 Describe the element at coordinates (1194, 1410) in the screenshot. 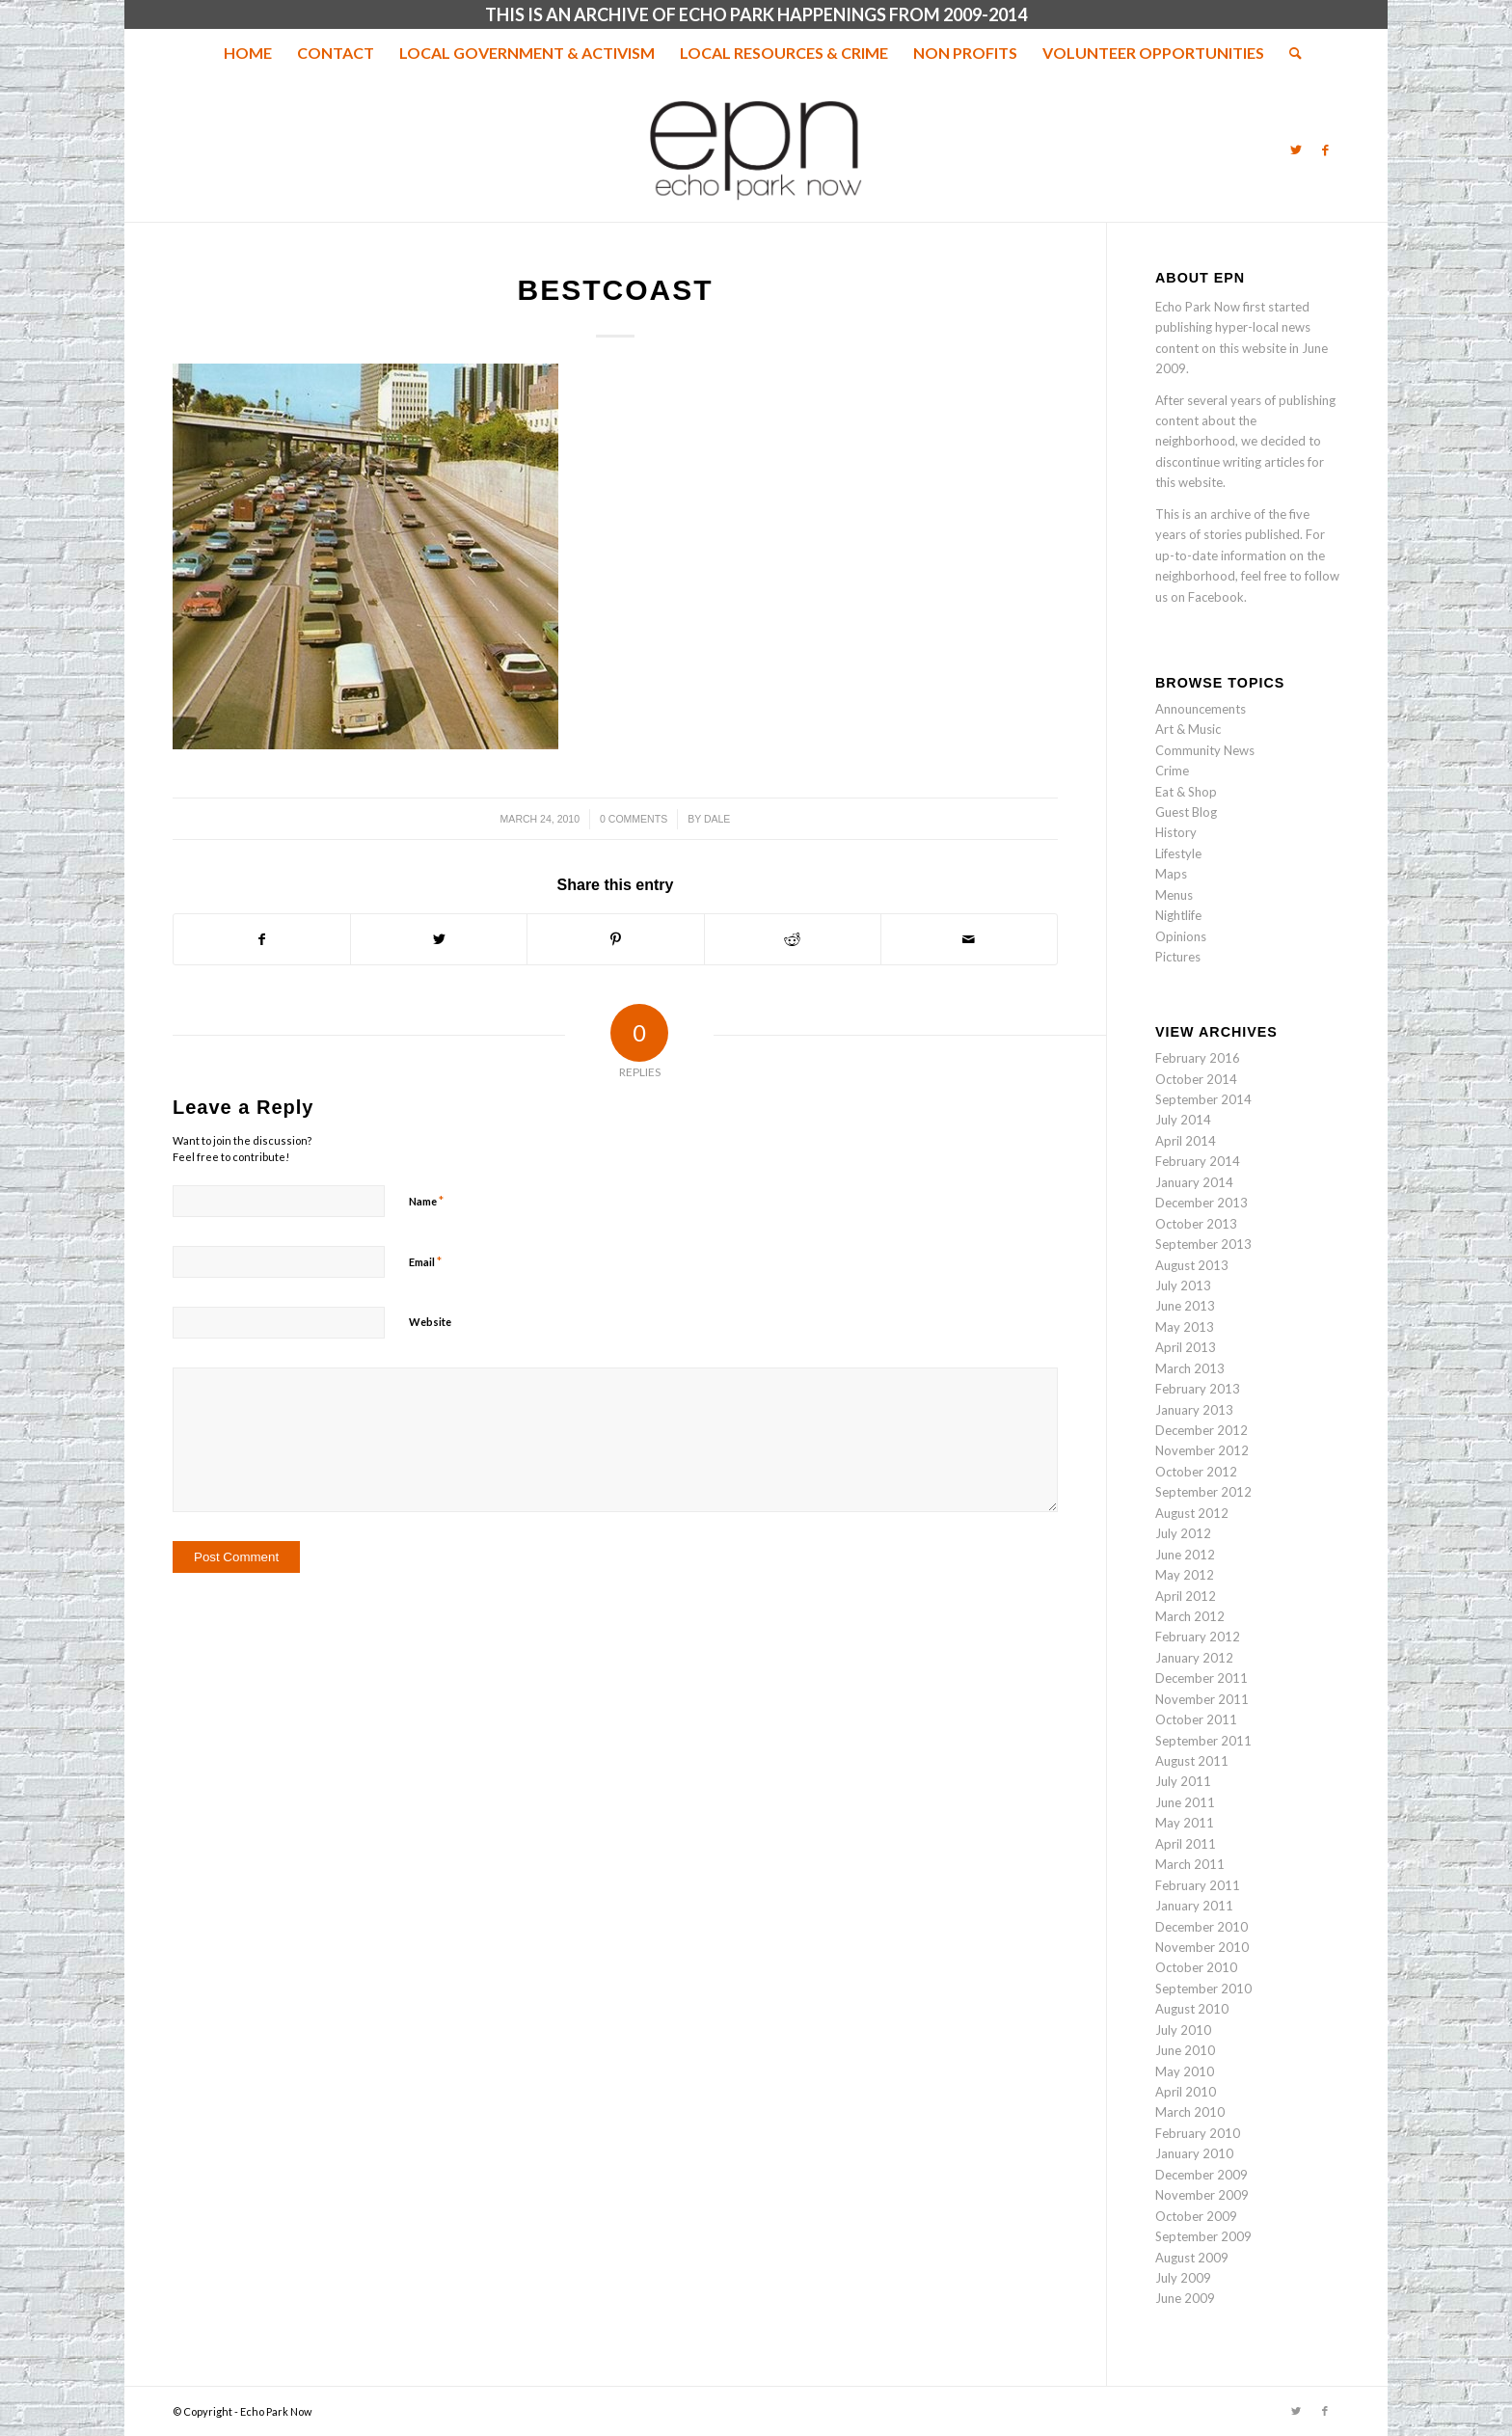

I see `January 2013` at that location.